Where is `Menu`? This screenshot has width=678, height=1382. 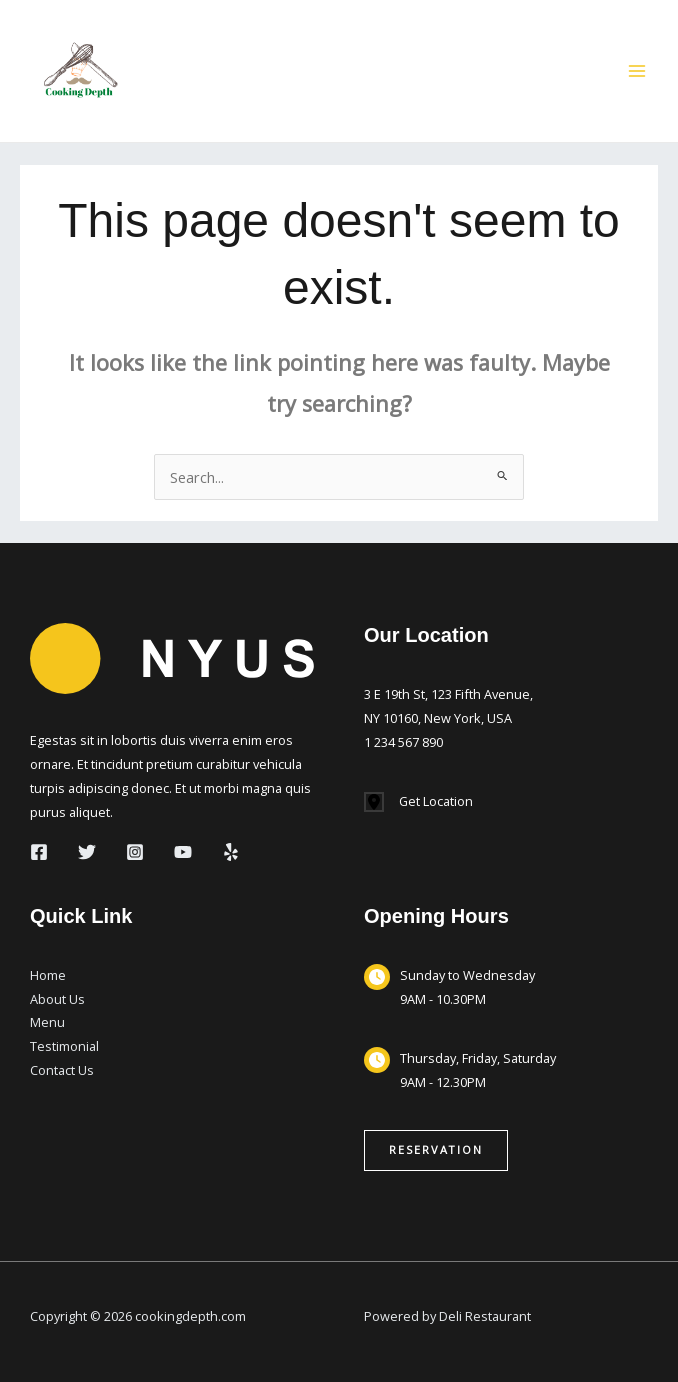
Menu is located at coordinates (47, 1022).